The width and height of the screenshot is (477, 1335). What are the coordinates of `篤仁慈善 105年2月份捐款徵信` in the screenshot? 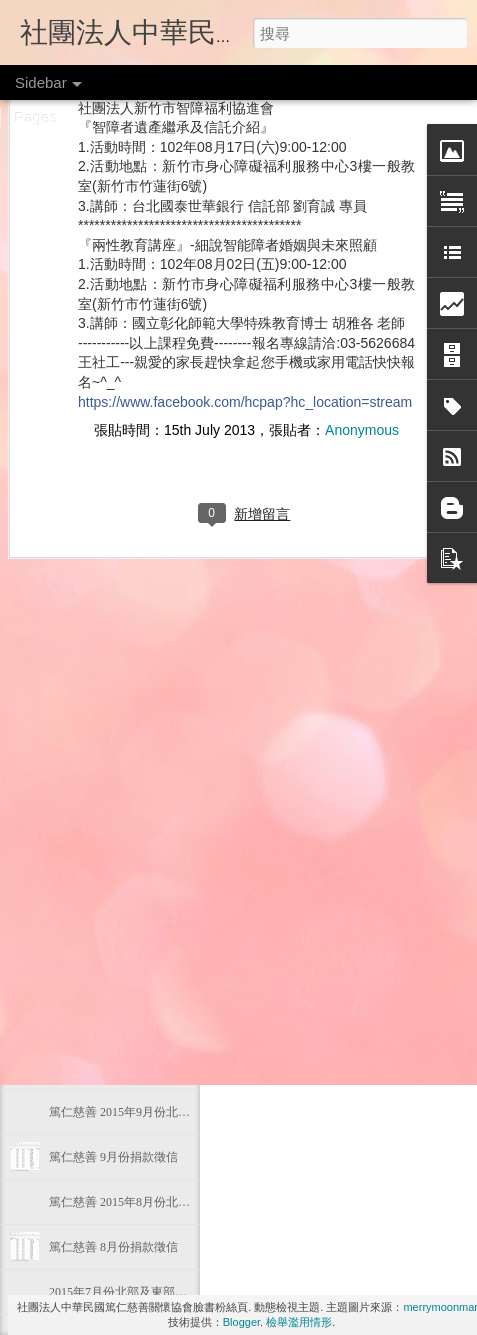 It's located at (128, 662).